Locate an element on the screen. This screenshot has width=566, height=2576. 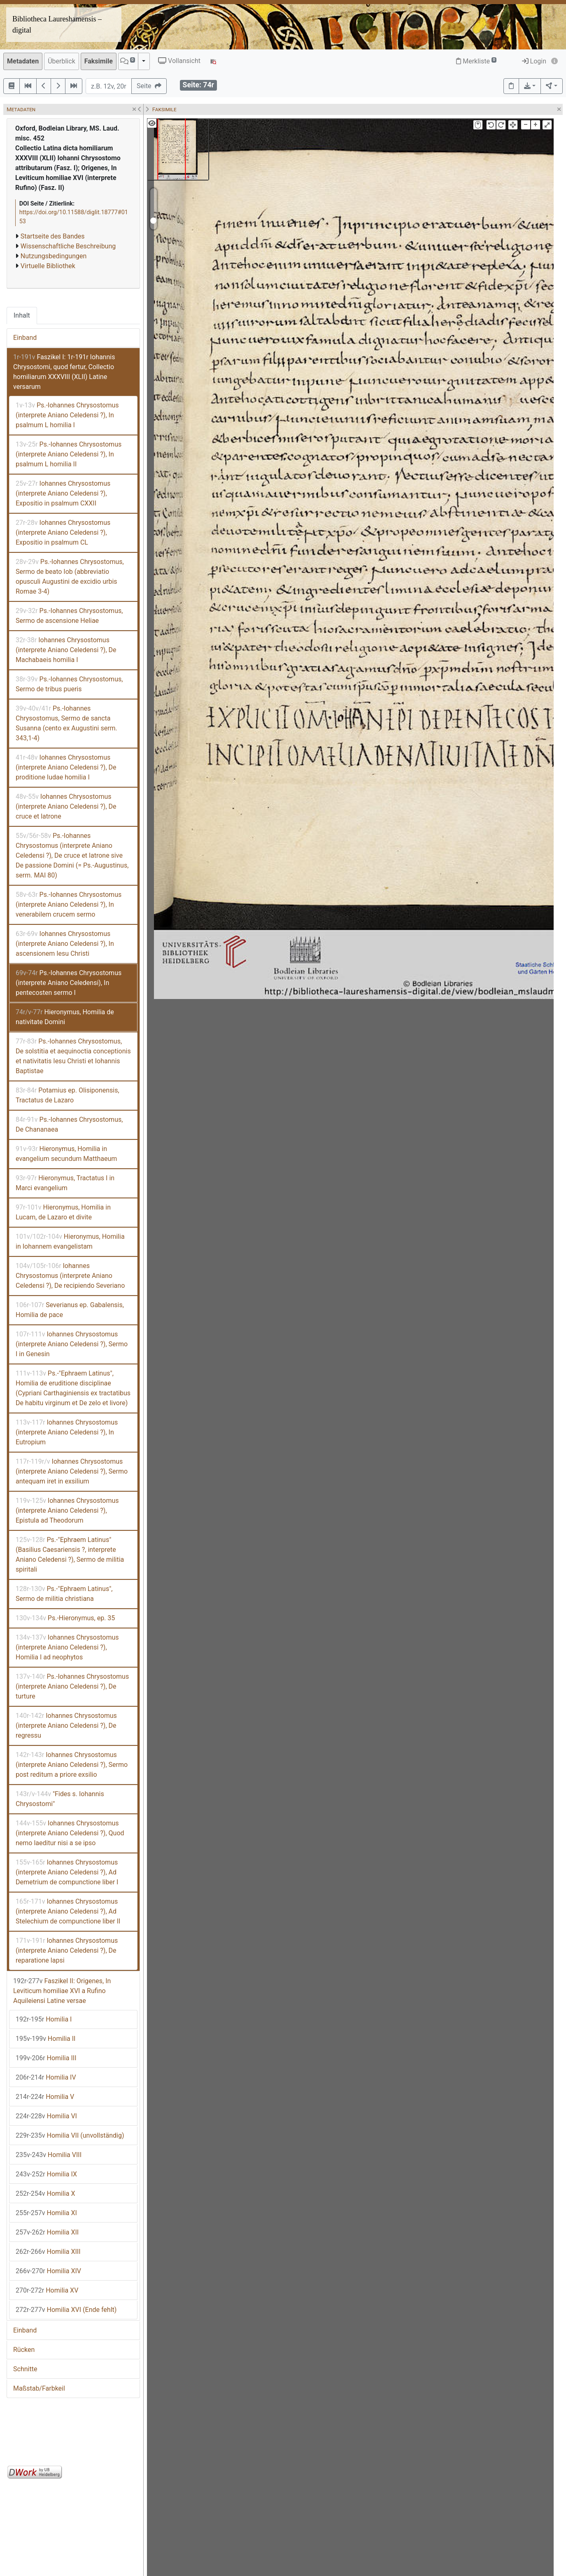
Ps.-Iohannes Chrysostomus (interprete Aniano Celedensi ?), In psalmum L homilia I is located at coordinates (67, 415).